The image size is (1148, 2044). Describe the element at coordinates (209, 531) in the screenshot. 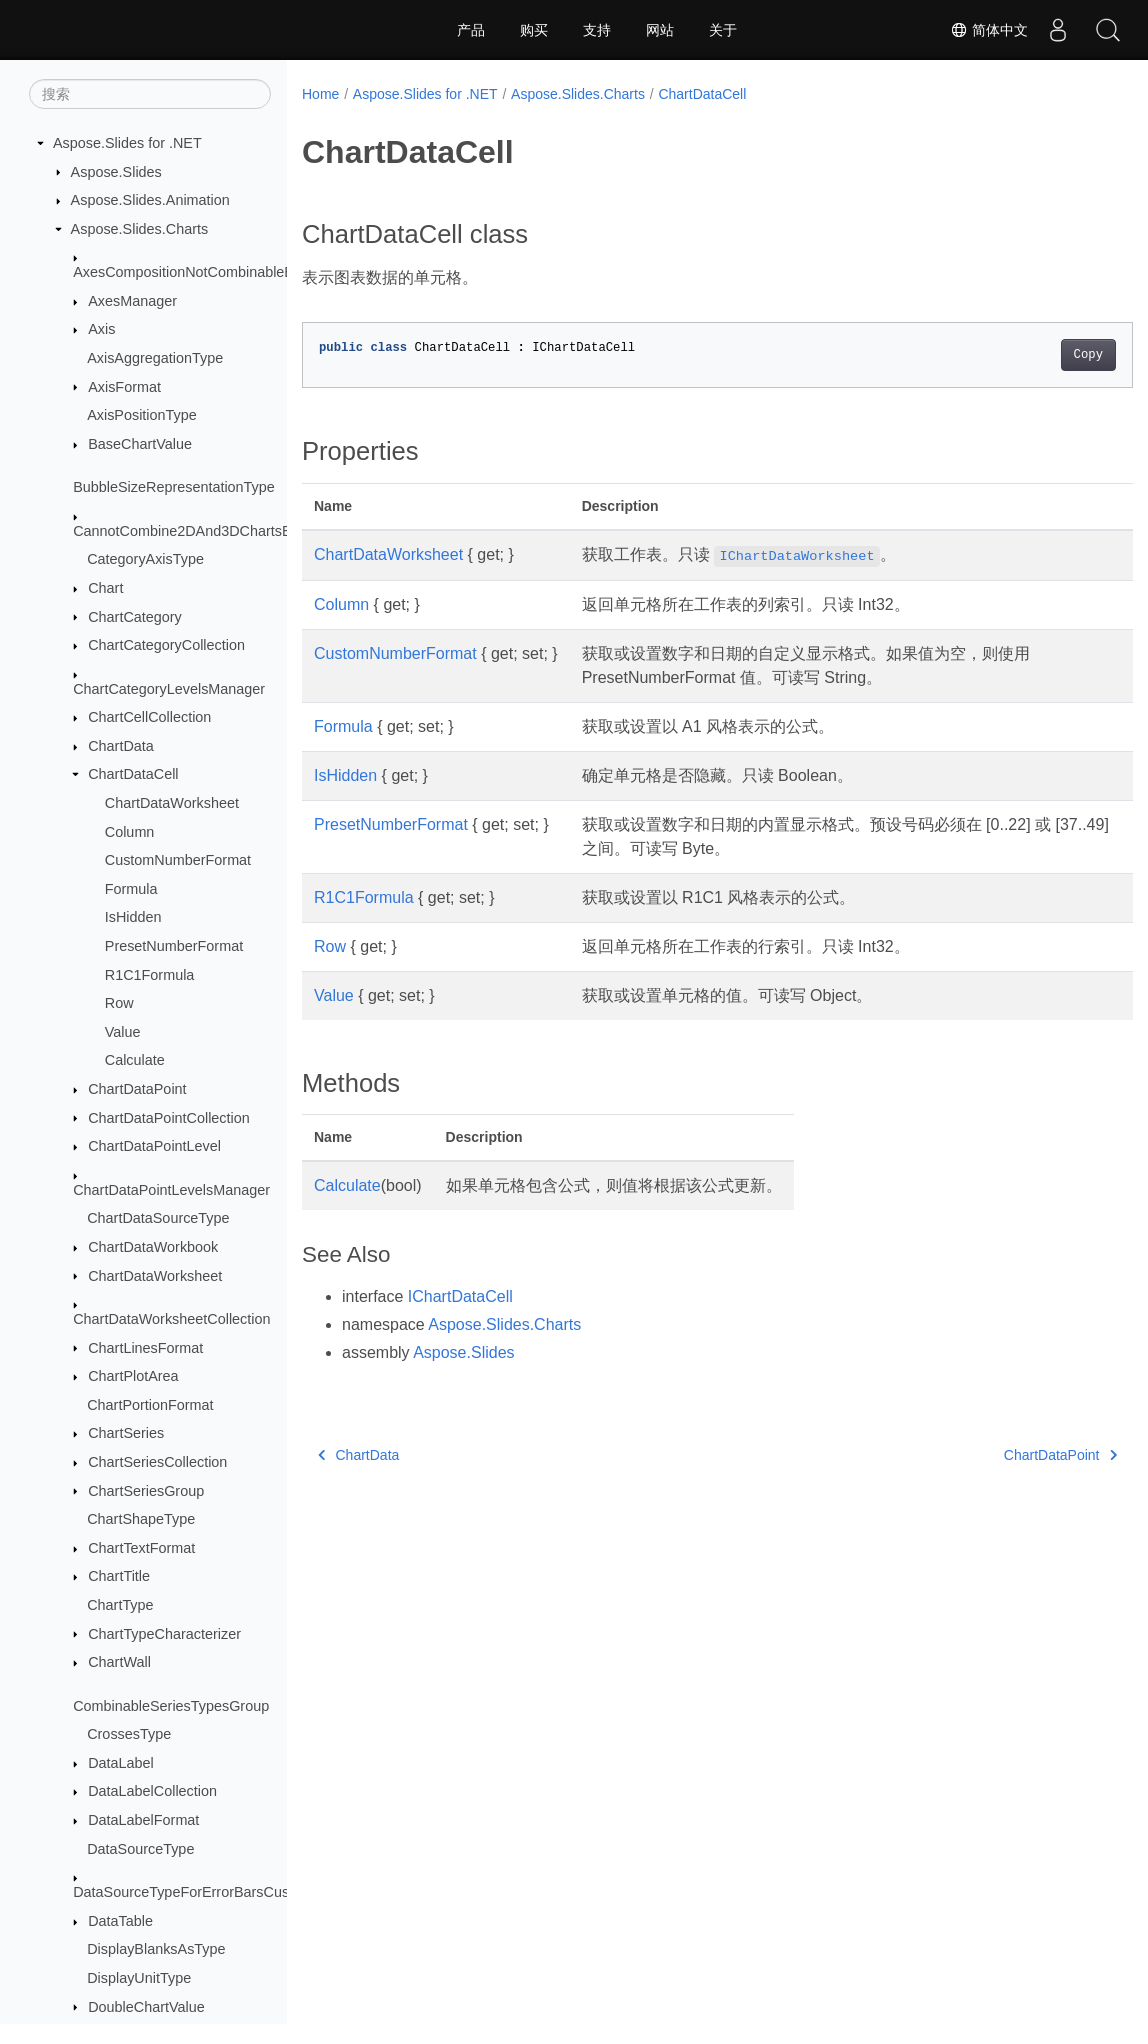

I see `CannotCombine2DAnd3DChartsException` at that location.